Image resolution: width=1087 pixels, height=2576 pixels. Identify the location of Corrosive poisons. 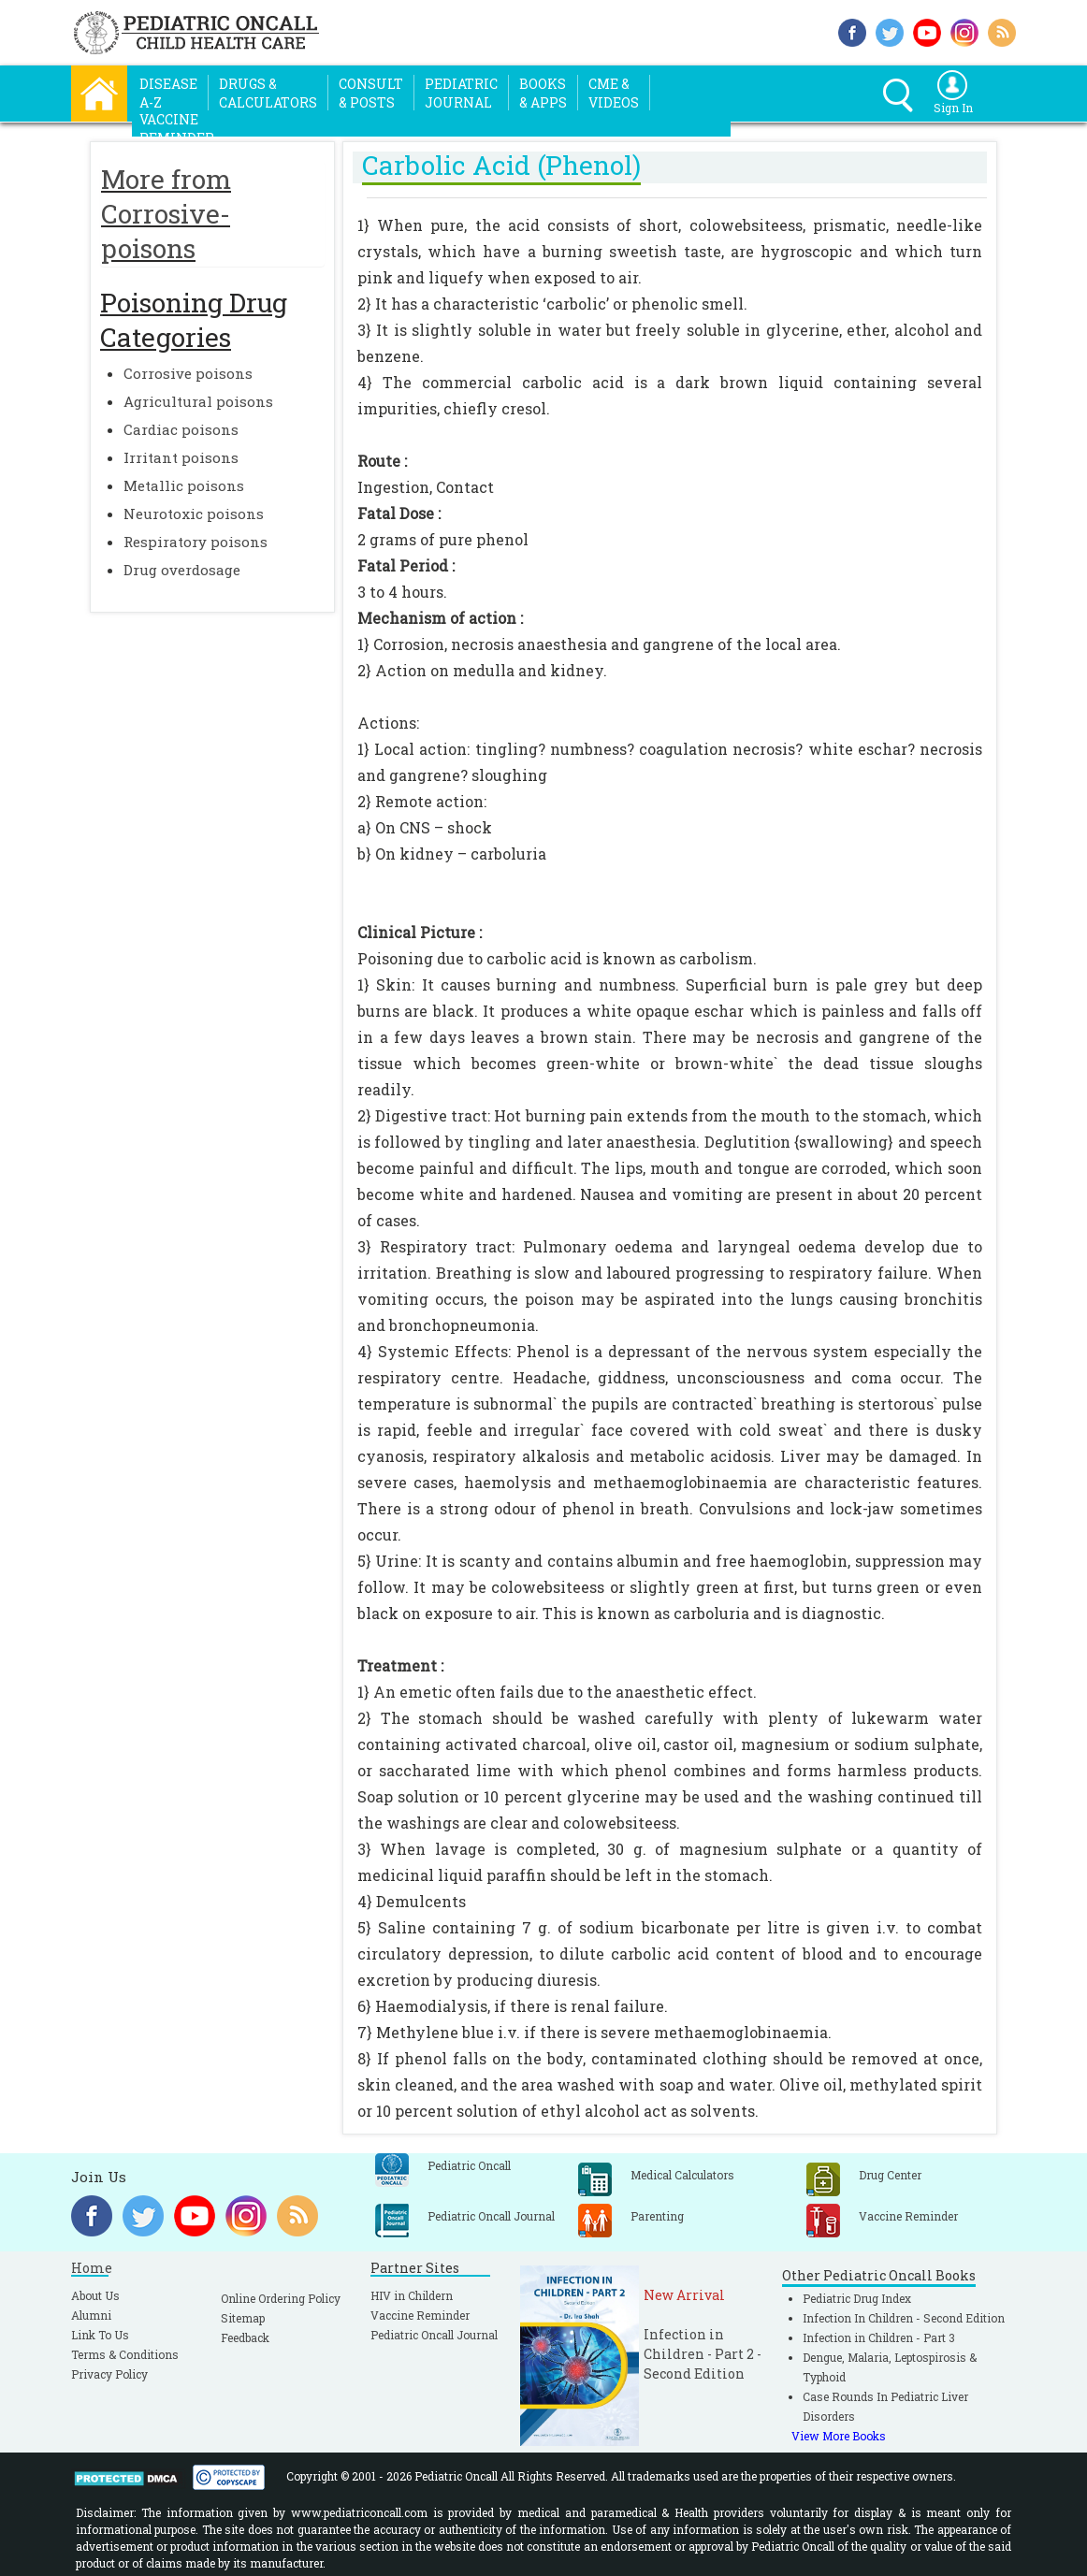
(188, 373).